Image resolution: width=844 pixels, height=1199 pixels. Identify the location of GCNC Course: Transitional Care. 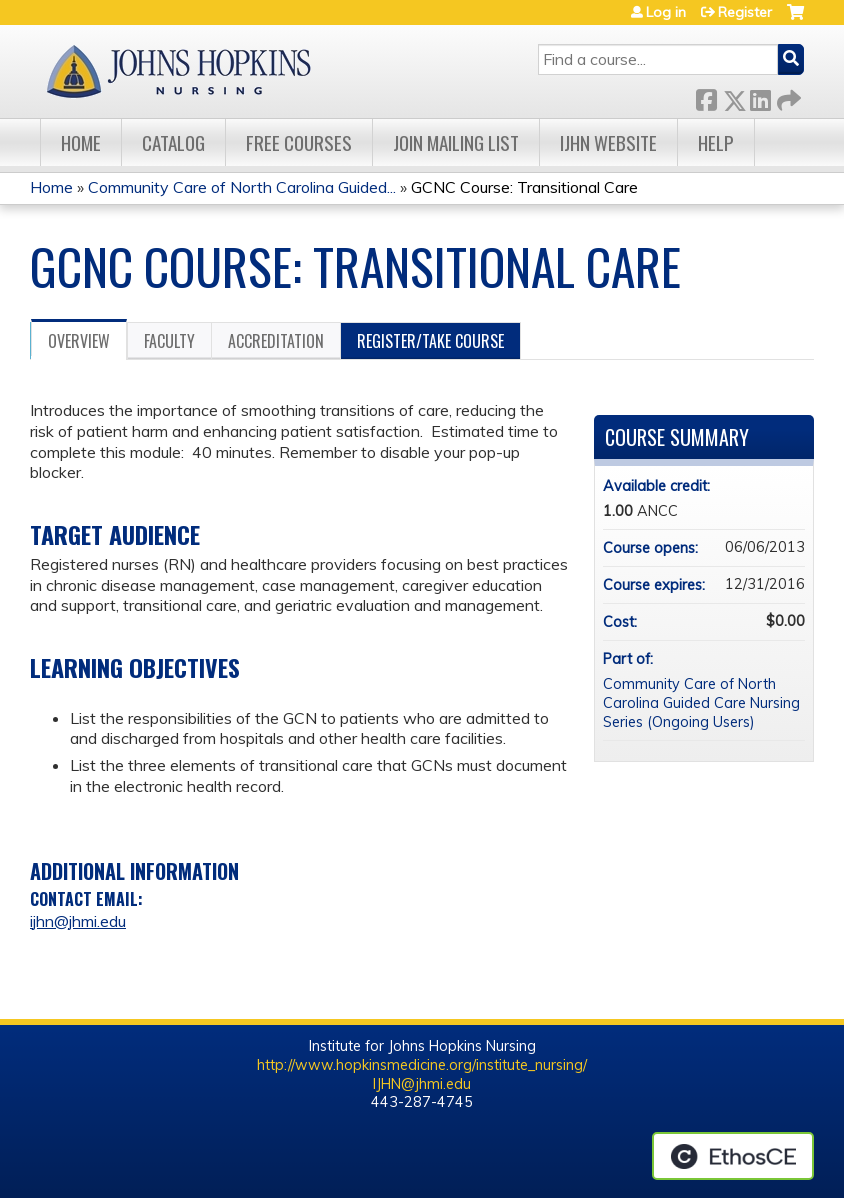
(524, 187).